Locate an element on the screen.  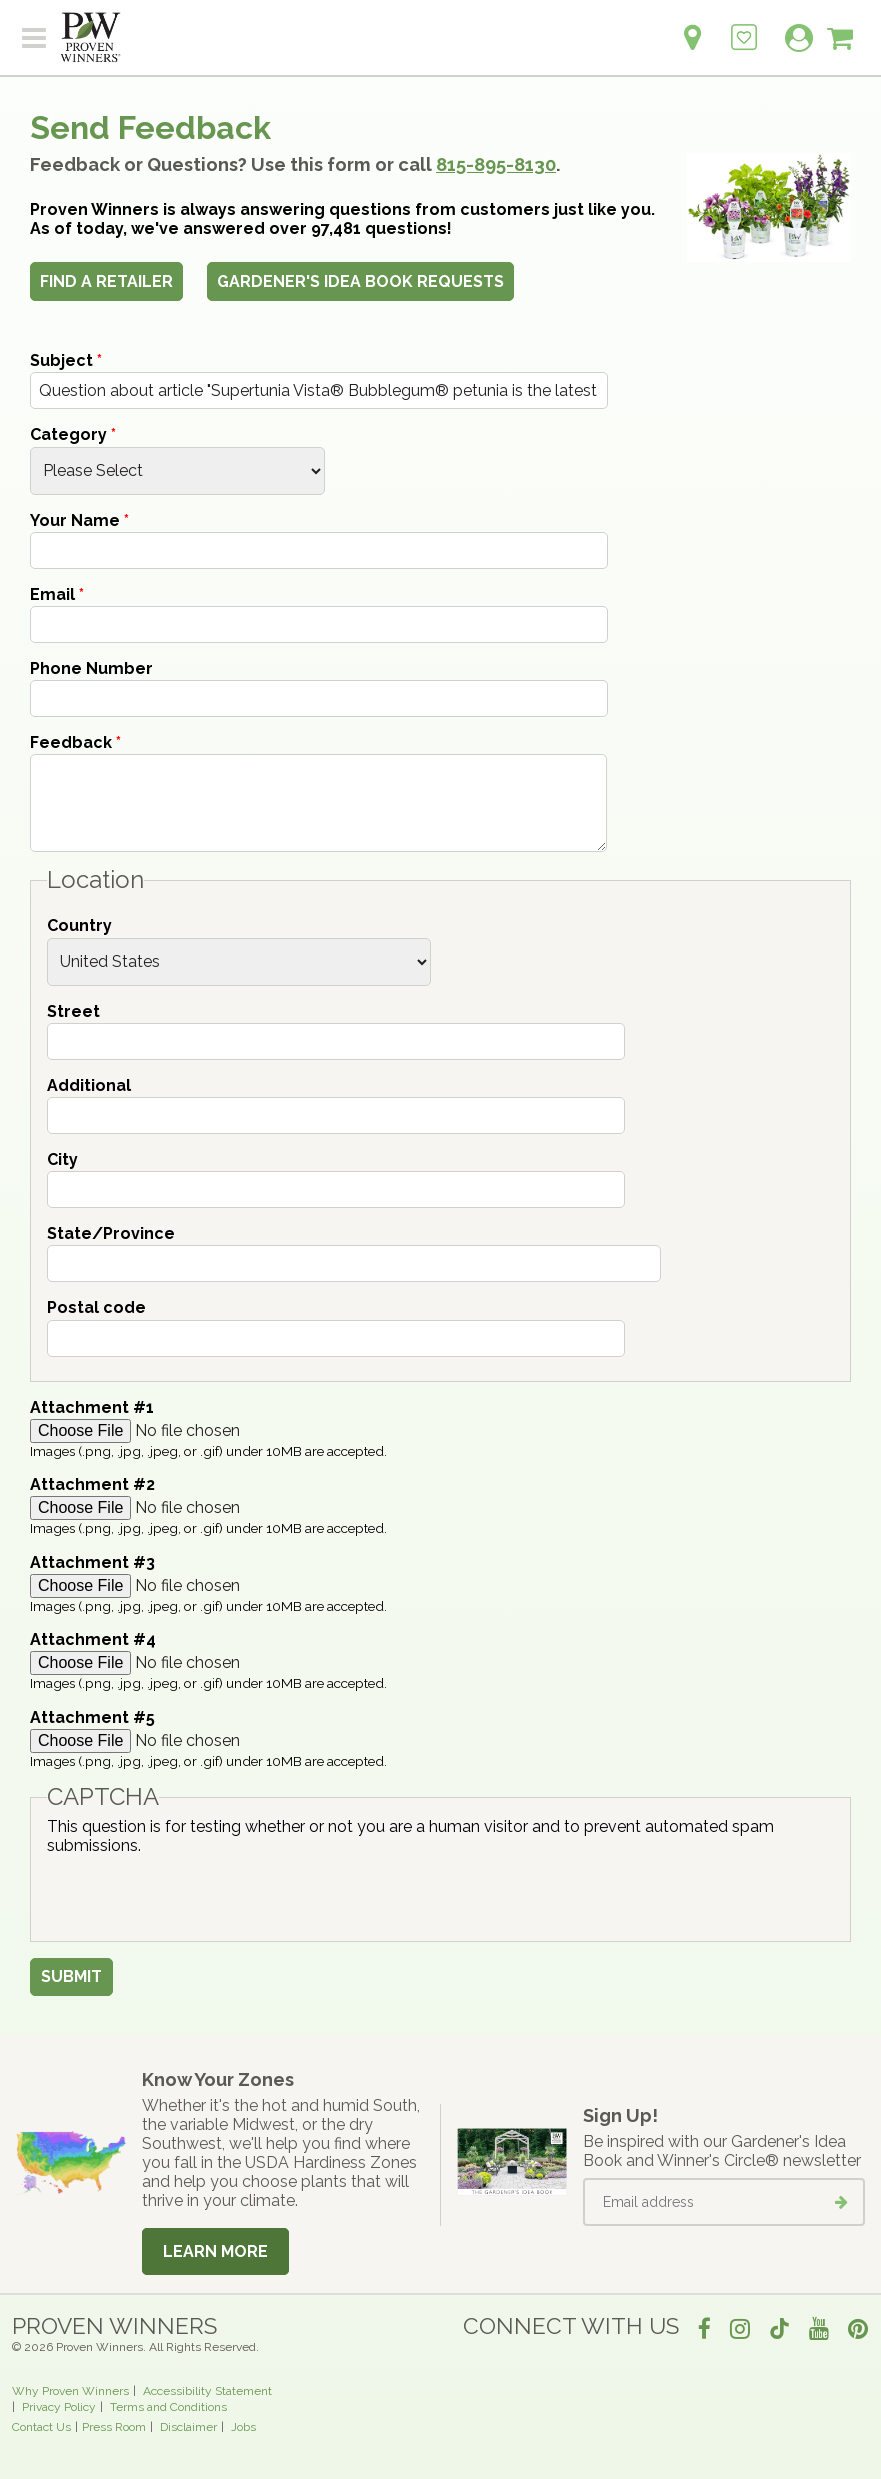
Street is located at coordinates (73, 1011).